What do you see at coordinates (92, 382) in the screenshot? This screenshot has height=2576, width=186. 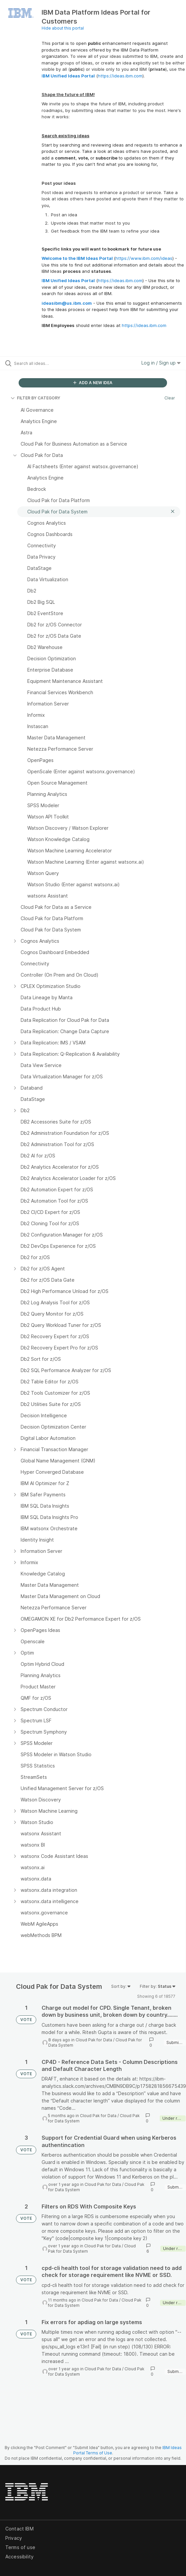 I see `ADD A NEW IDEA` at bounding box center [92, 382].